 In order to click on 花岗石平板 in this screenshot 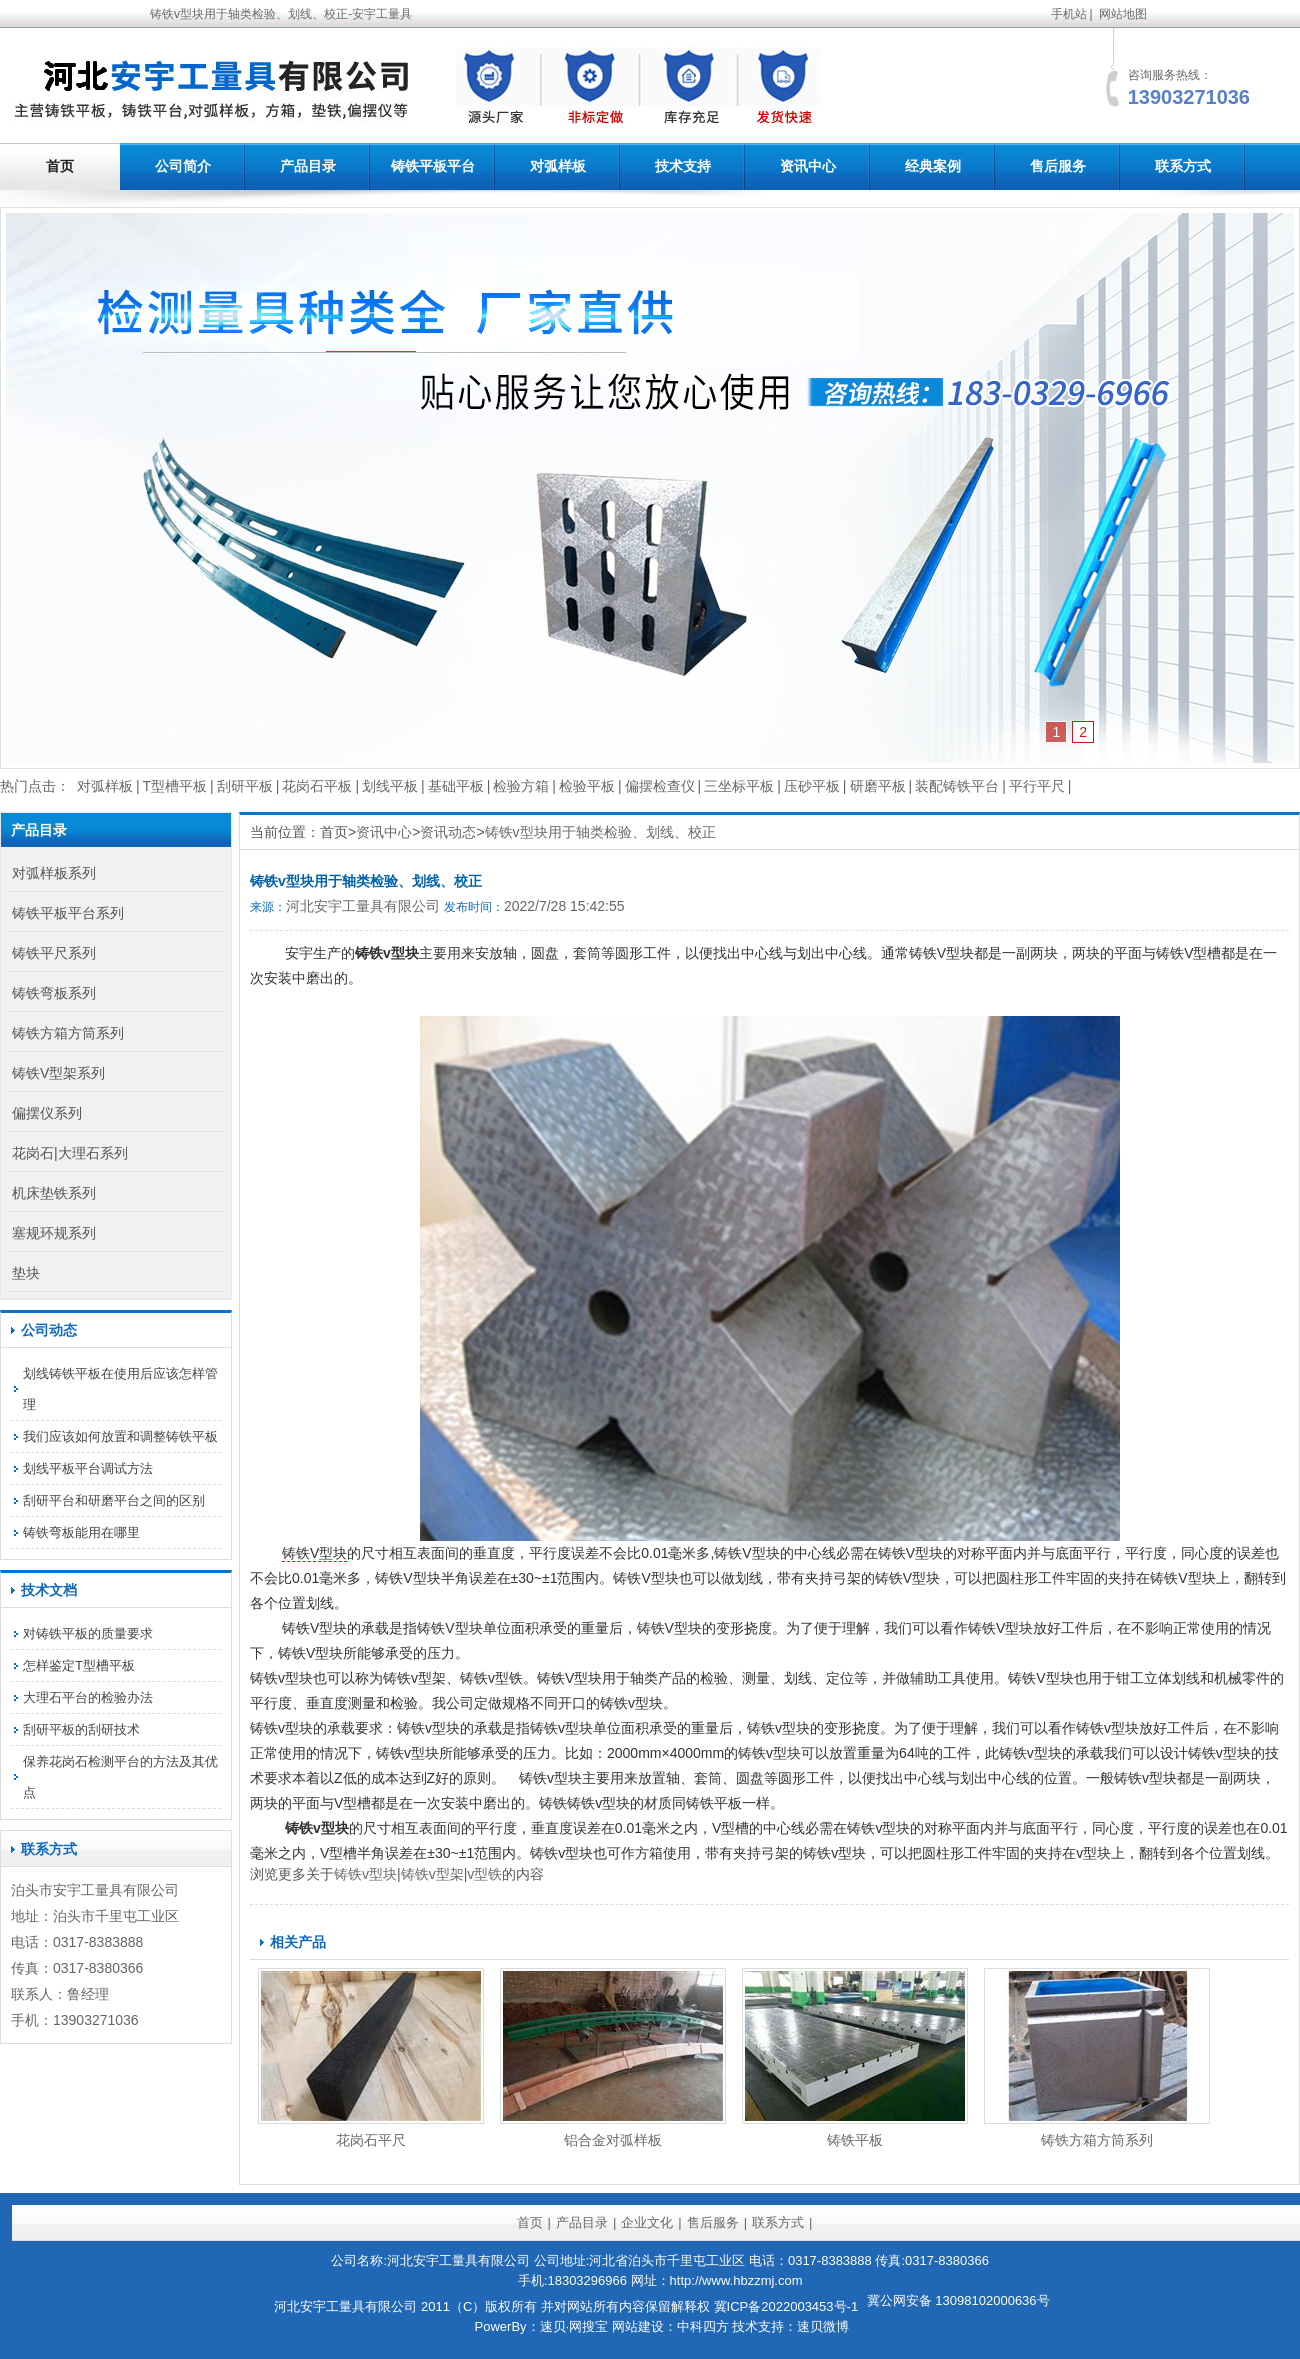, I will do `click(317, 786)`.